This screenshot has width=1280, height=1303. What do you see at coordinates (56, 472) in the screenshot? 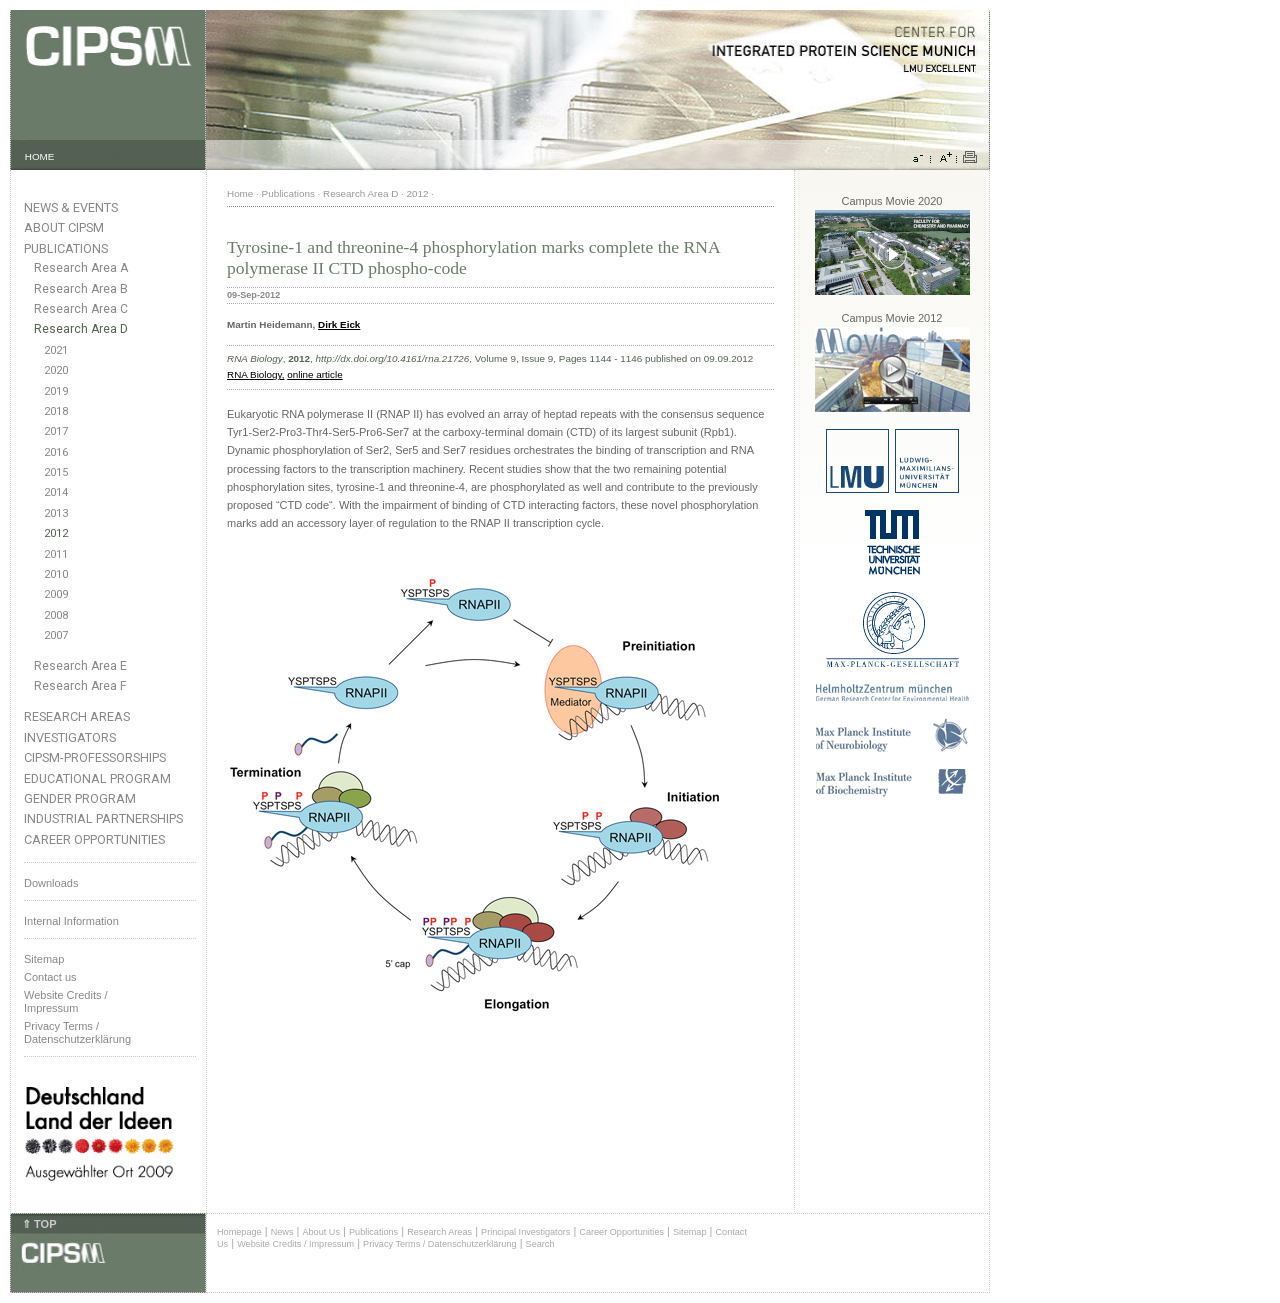
I see `2015` at bounding box center [56, 472].